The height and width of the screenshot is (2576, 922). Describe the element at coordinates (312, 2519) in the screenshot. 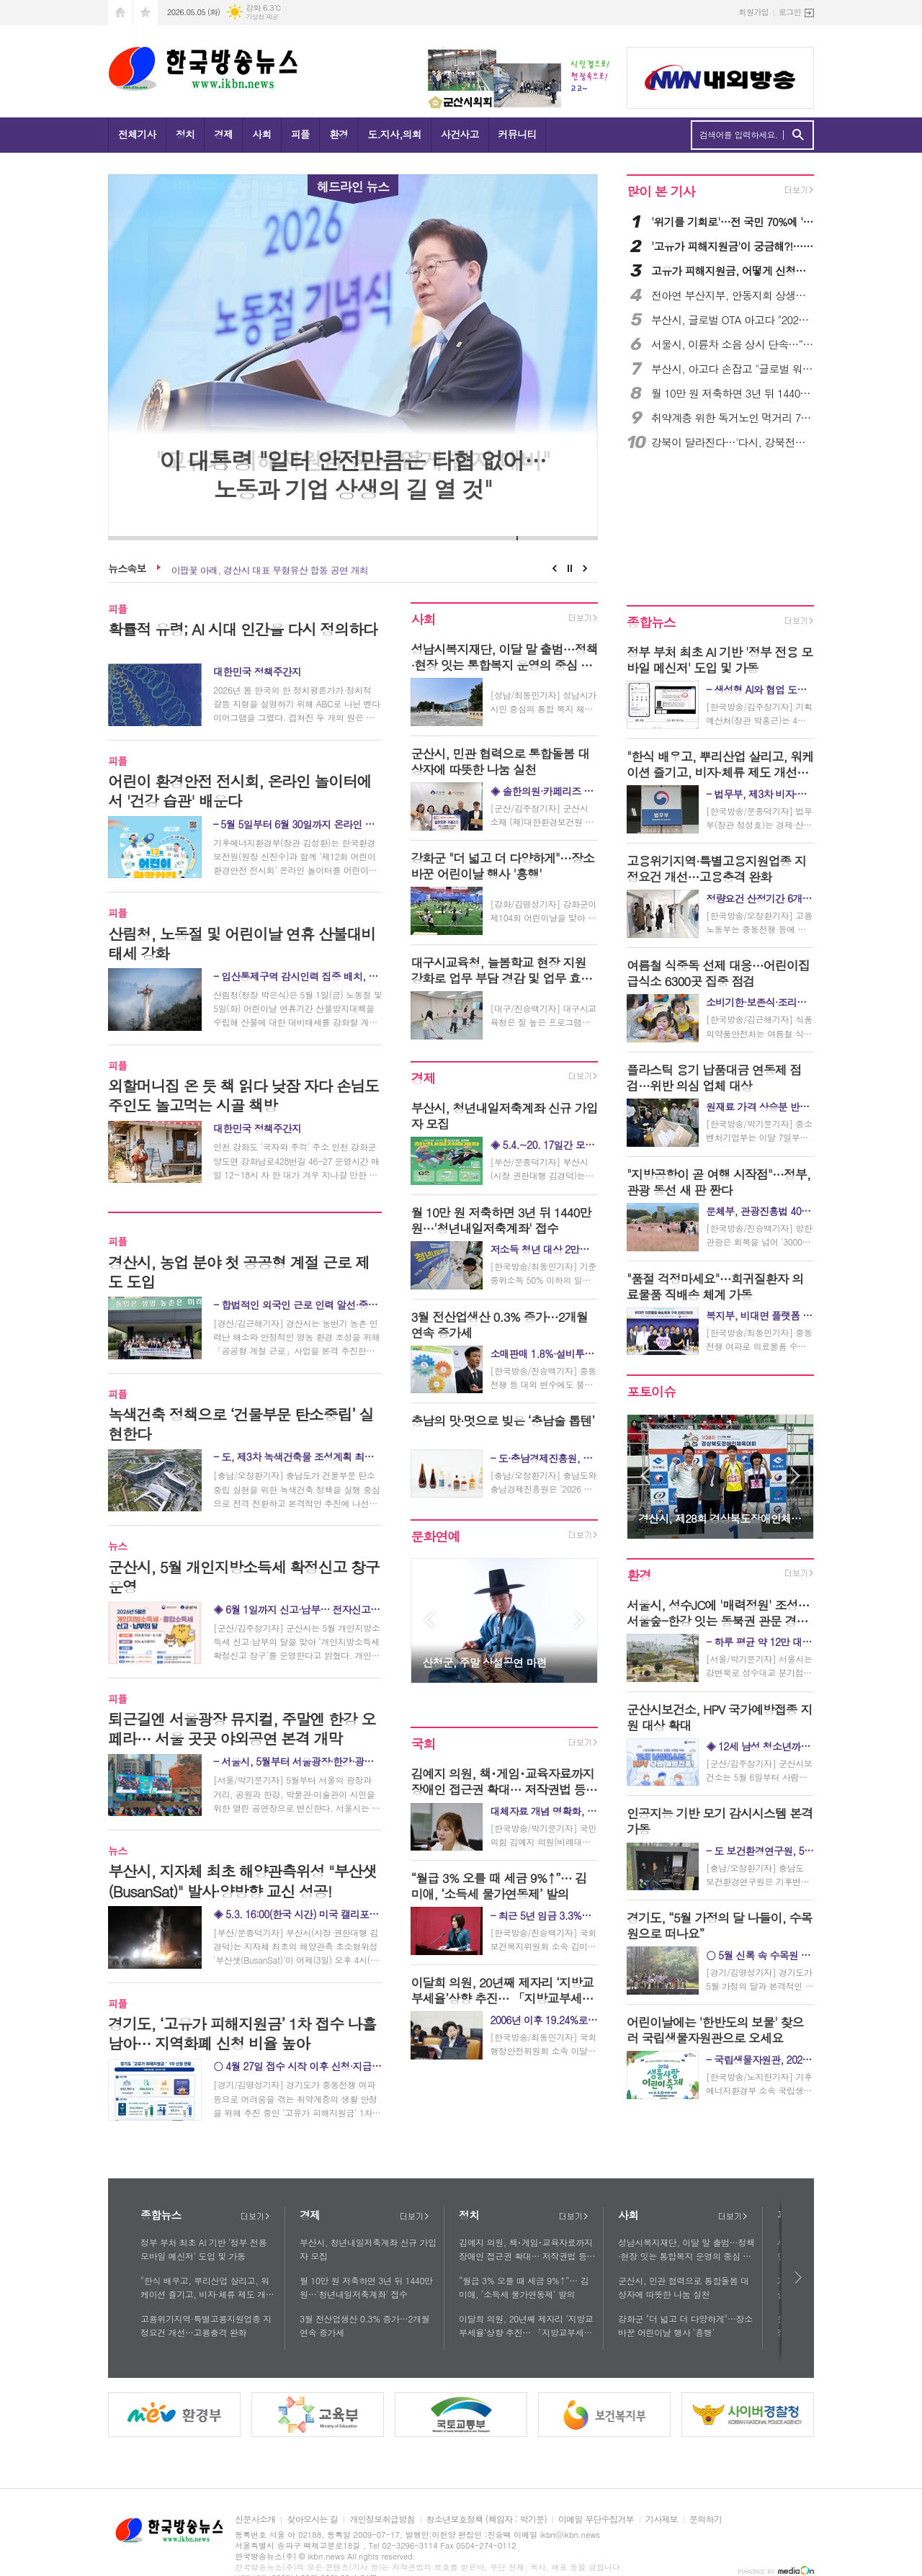

I see `찾아오시는 길` at that location.